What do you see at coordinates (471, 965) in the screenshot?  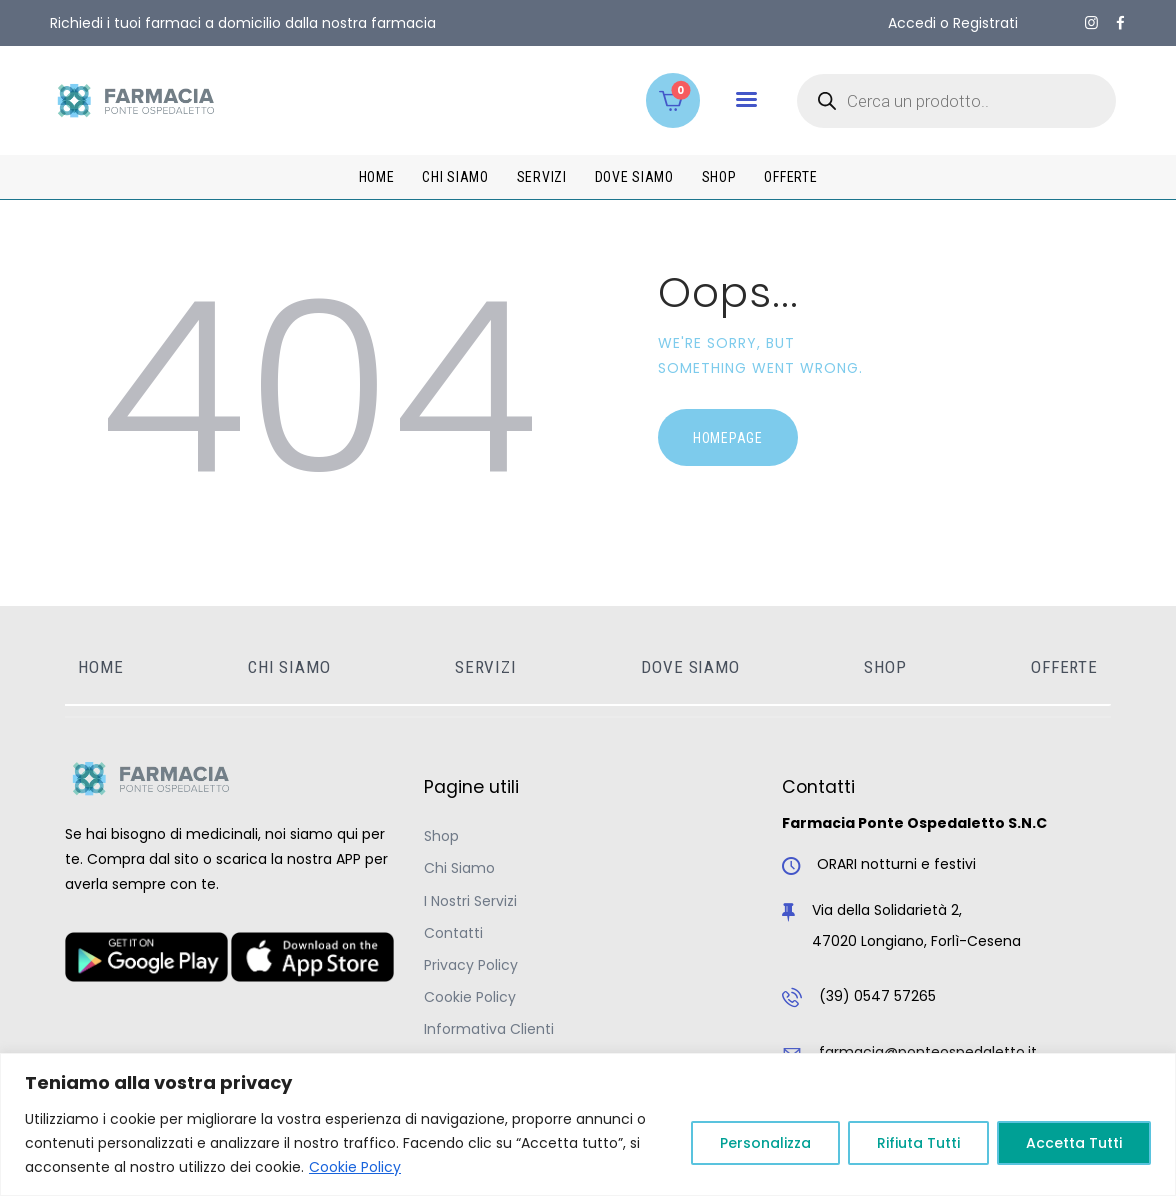 I see `Privacy Policy` at bounding box center [471, 965].